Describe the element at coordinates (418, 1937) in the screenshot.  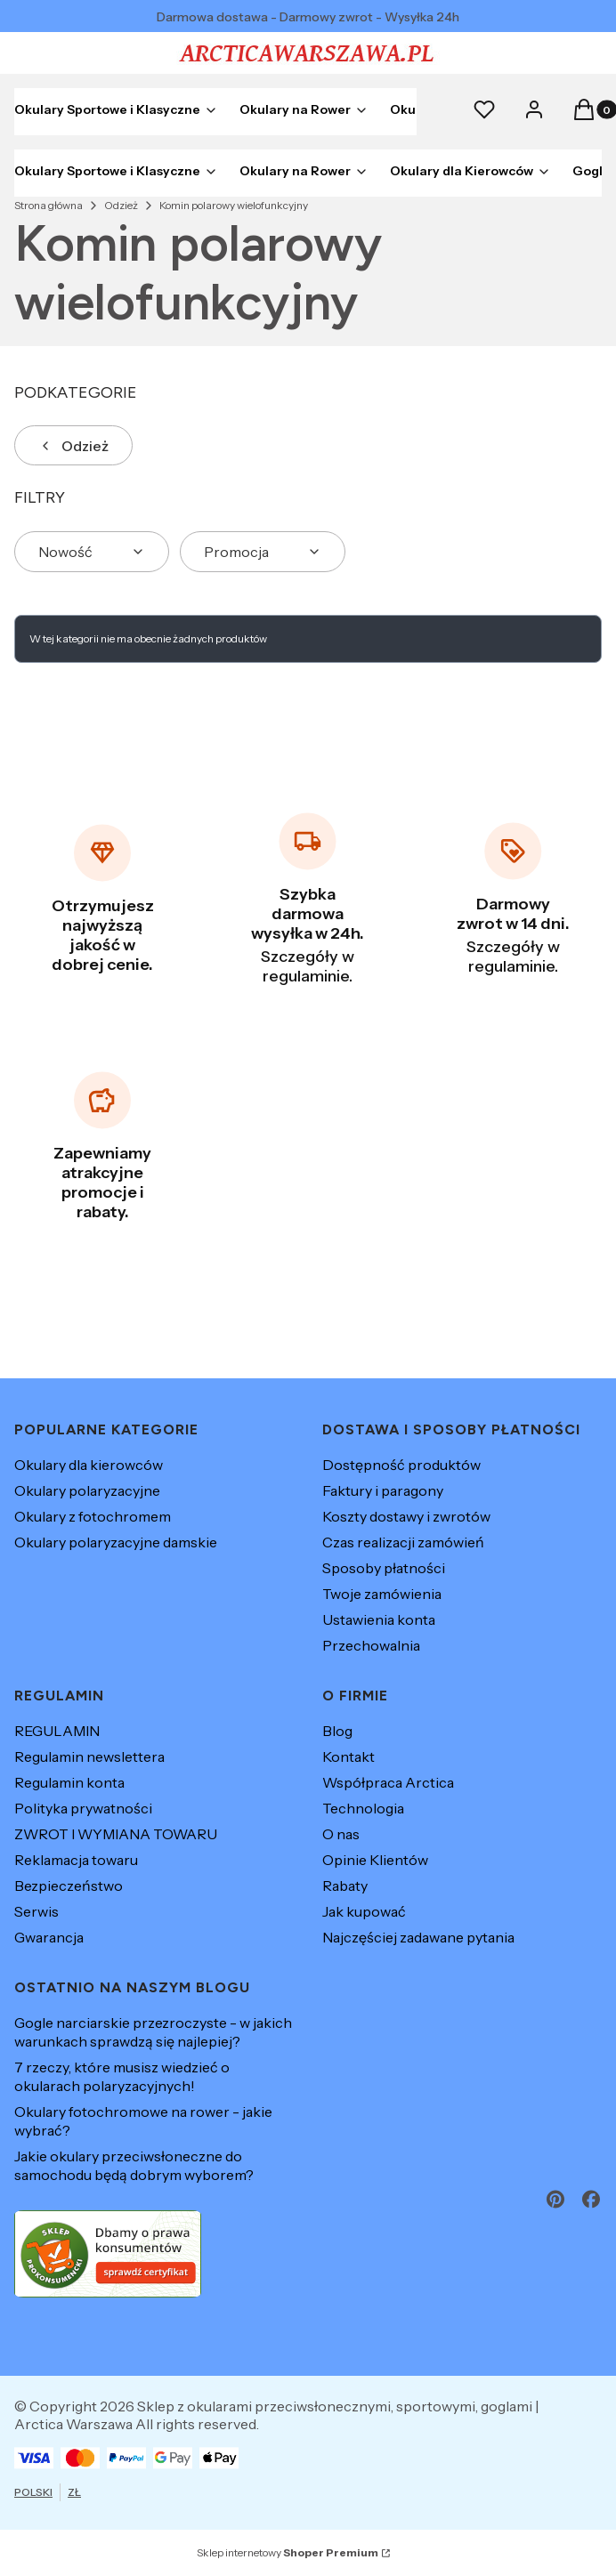
I see `Najczęściej zadawane pytania` at that location.